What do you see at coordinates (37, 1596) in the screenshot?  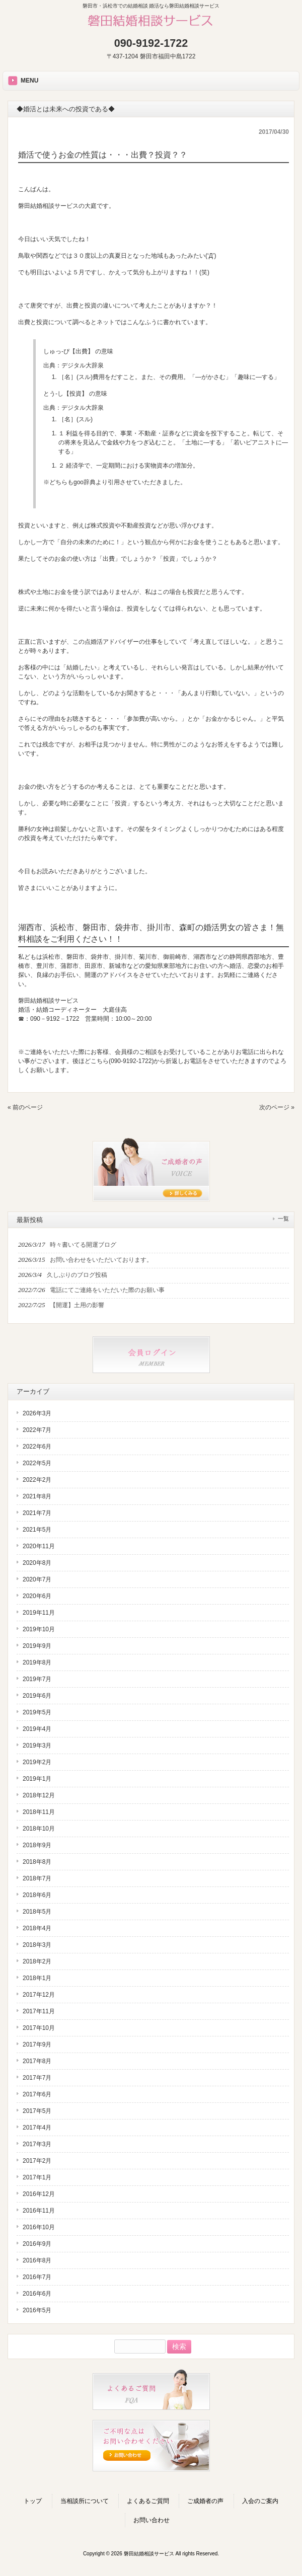 I see `2020年6月` at bounding box center [37, 1596].